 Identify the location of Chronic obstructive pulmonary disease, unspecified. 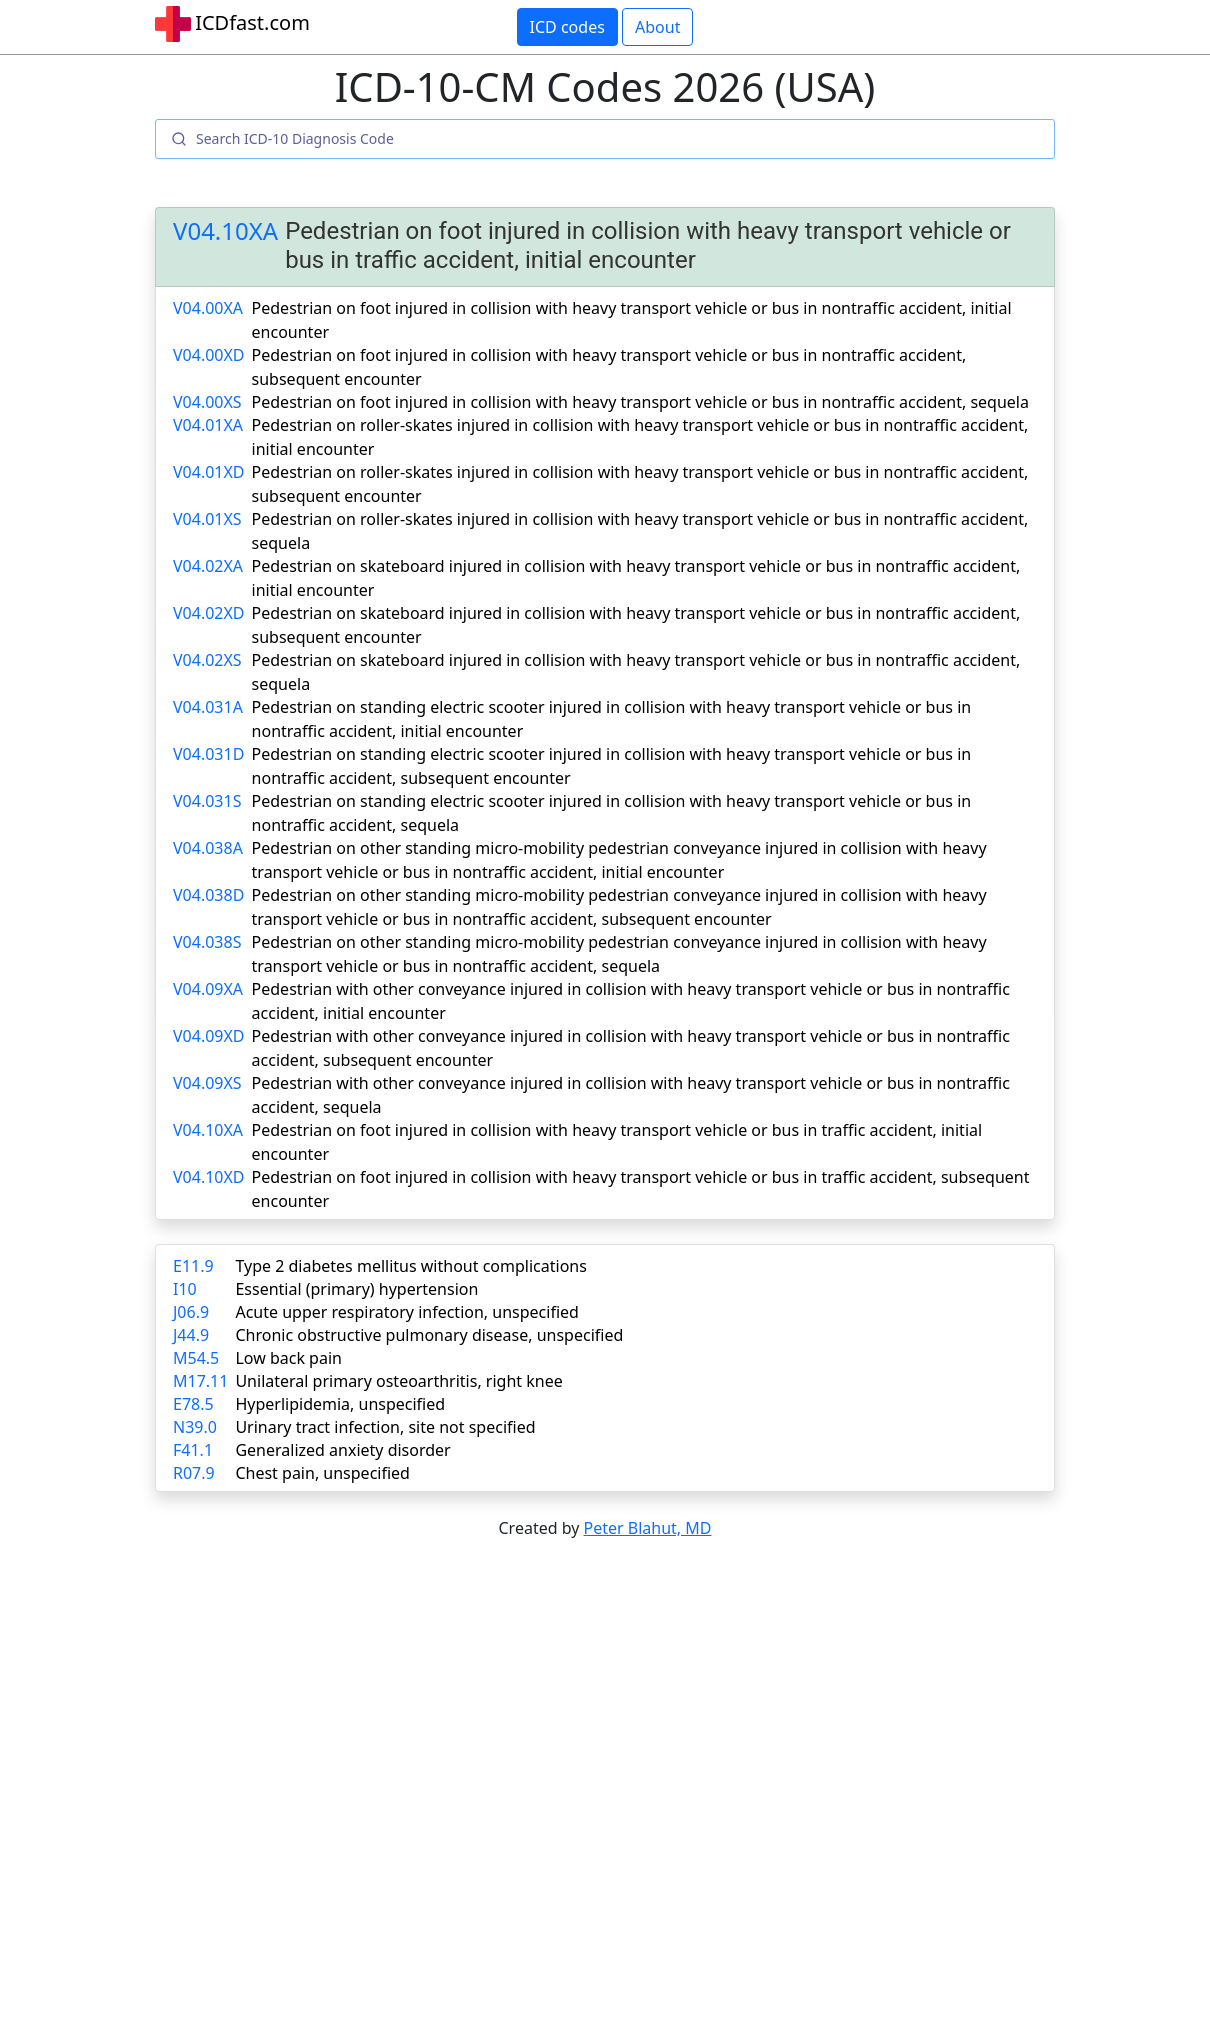
(429, 1335).